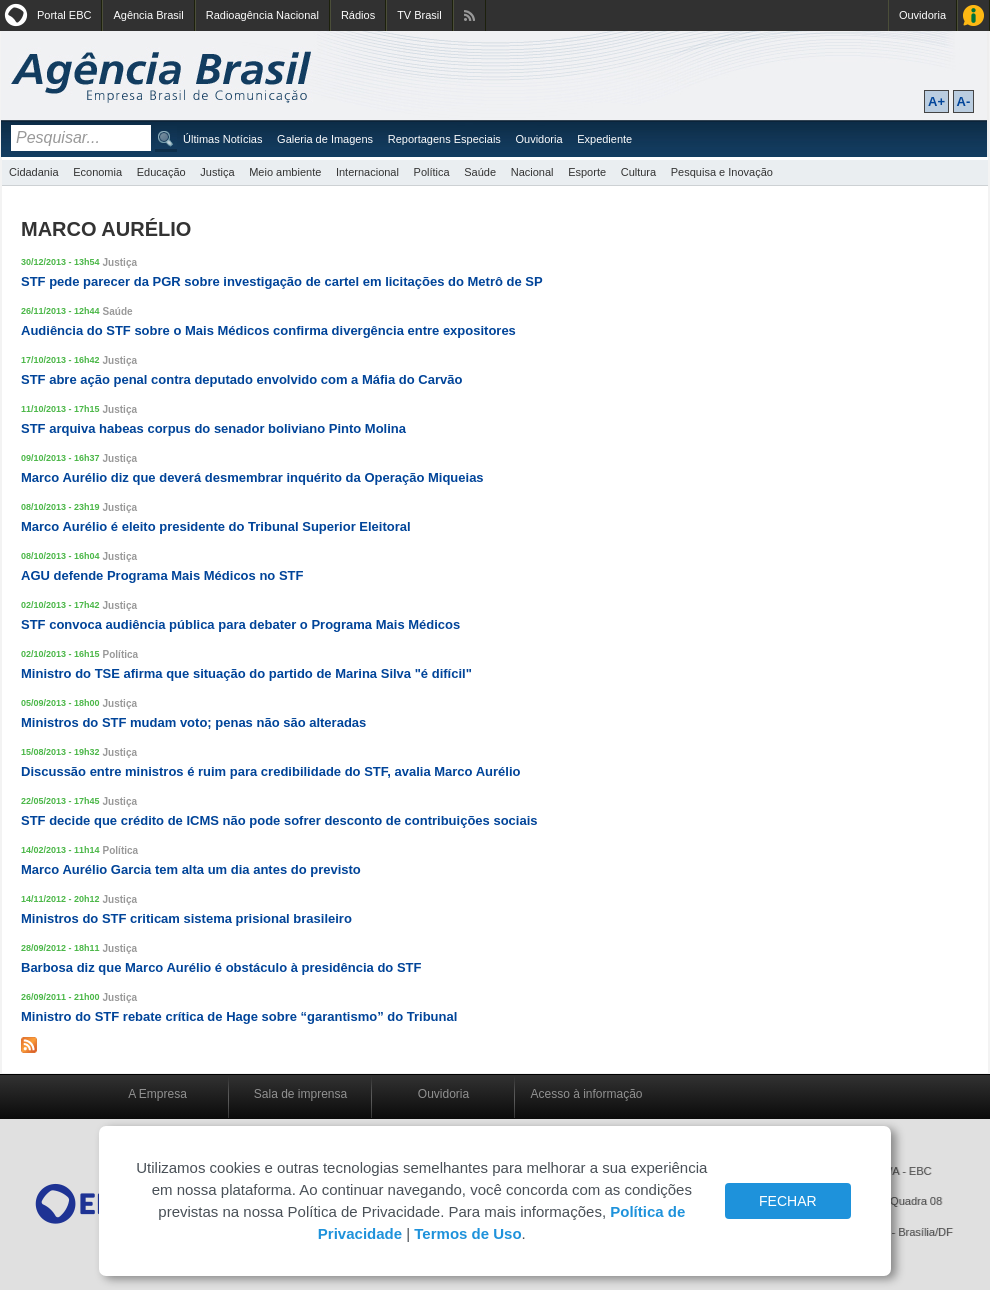 Image resolution: width=990 pixels, height=1290 pixels. Describe the element at coordinates (467, 1233) in the screenshot. I see `Termos de Uso` at that location.